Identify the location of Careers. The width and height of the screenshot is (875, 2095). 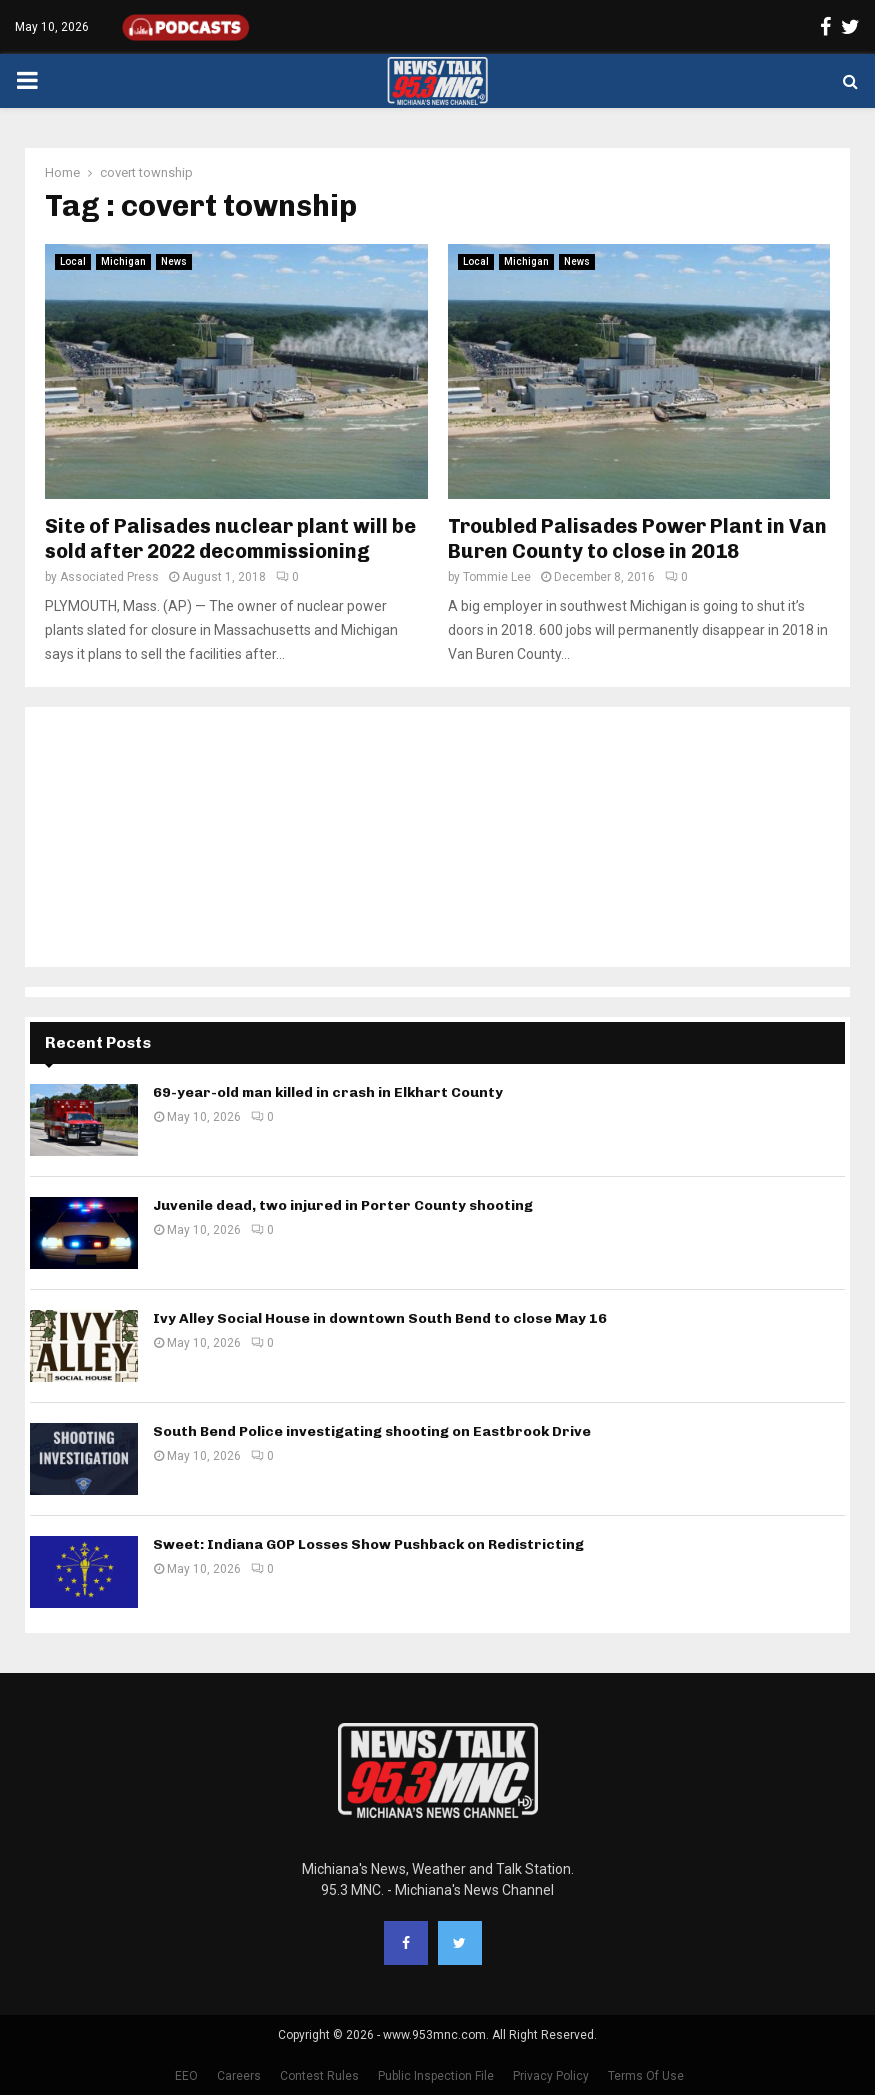
(239, 2076).